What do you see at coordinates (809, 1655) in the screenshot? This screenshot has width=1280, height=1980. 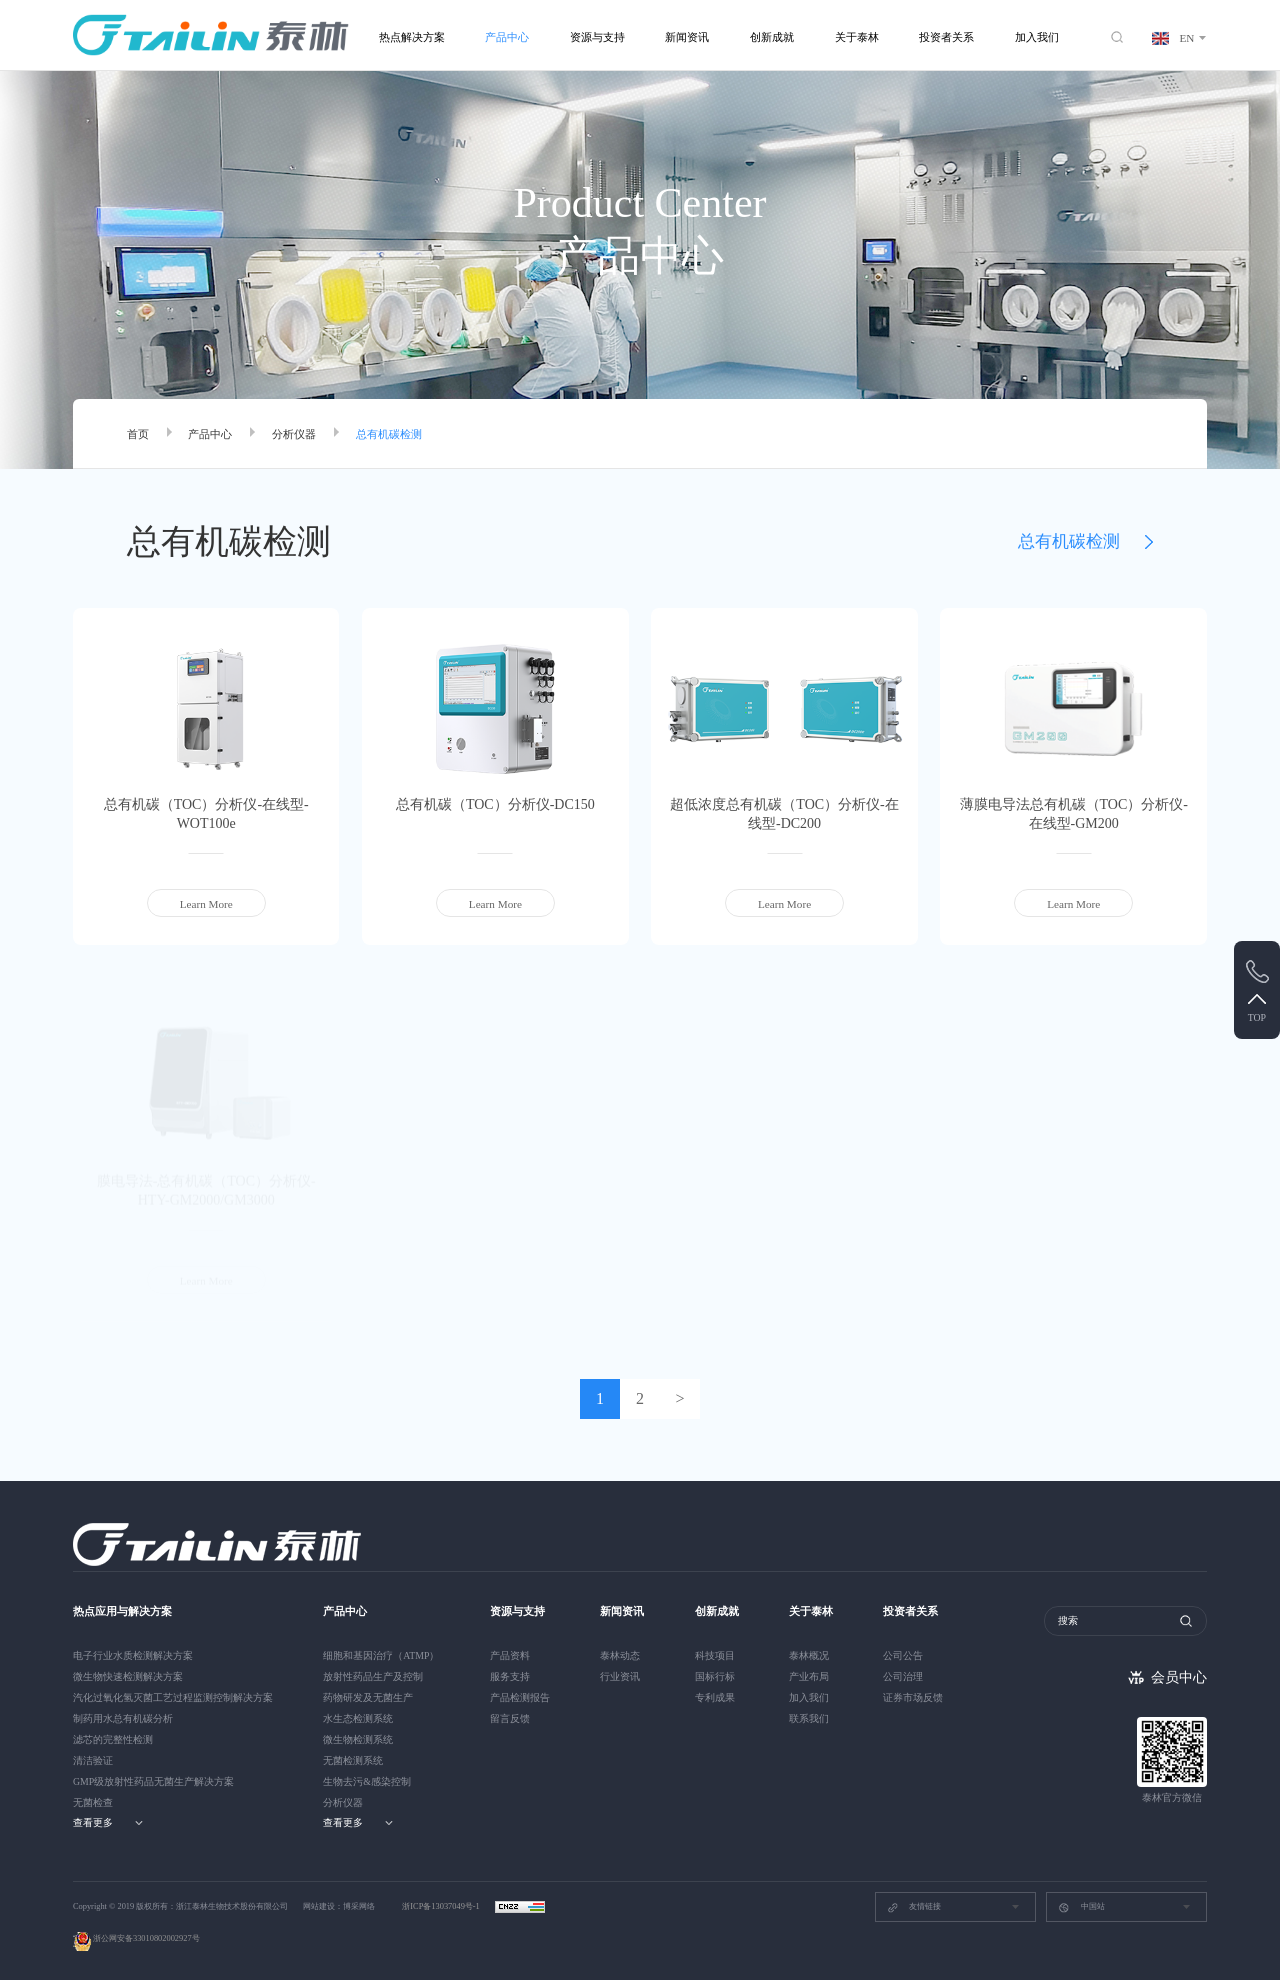 I see `泰林概况` at bounding box center [809, 1655].